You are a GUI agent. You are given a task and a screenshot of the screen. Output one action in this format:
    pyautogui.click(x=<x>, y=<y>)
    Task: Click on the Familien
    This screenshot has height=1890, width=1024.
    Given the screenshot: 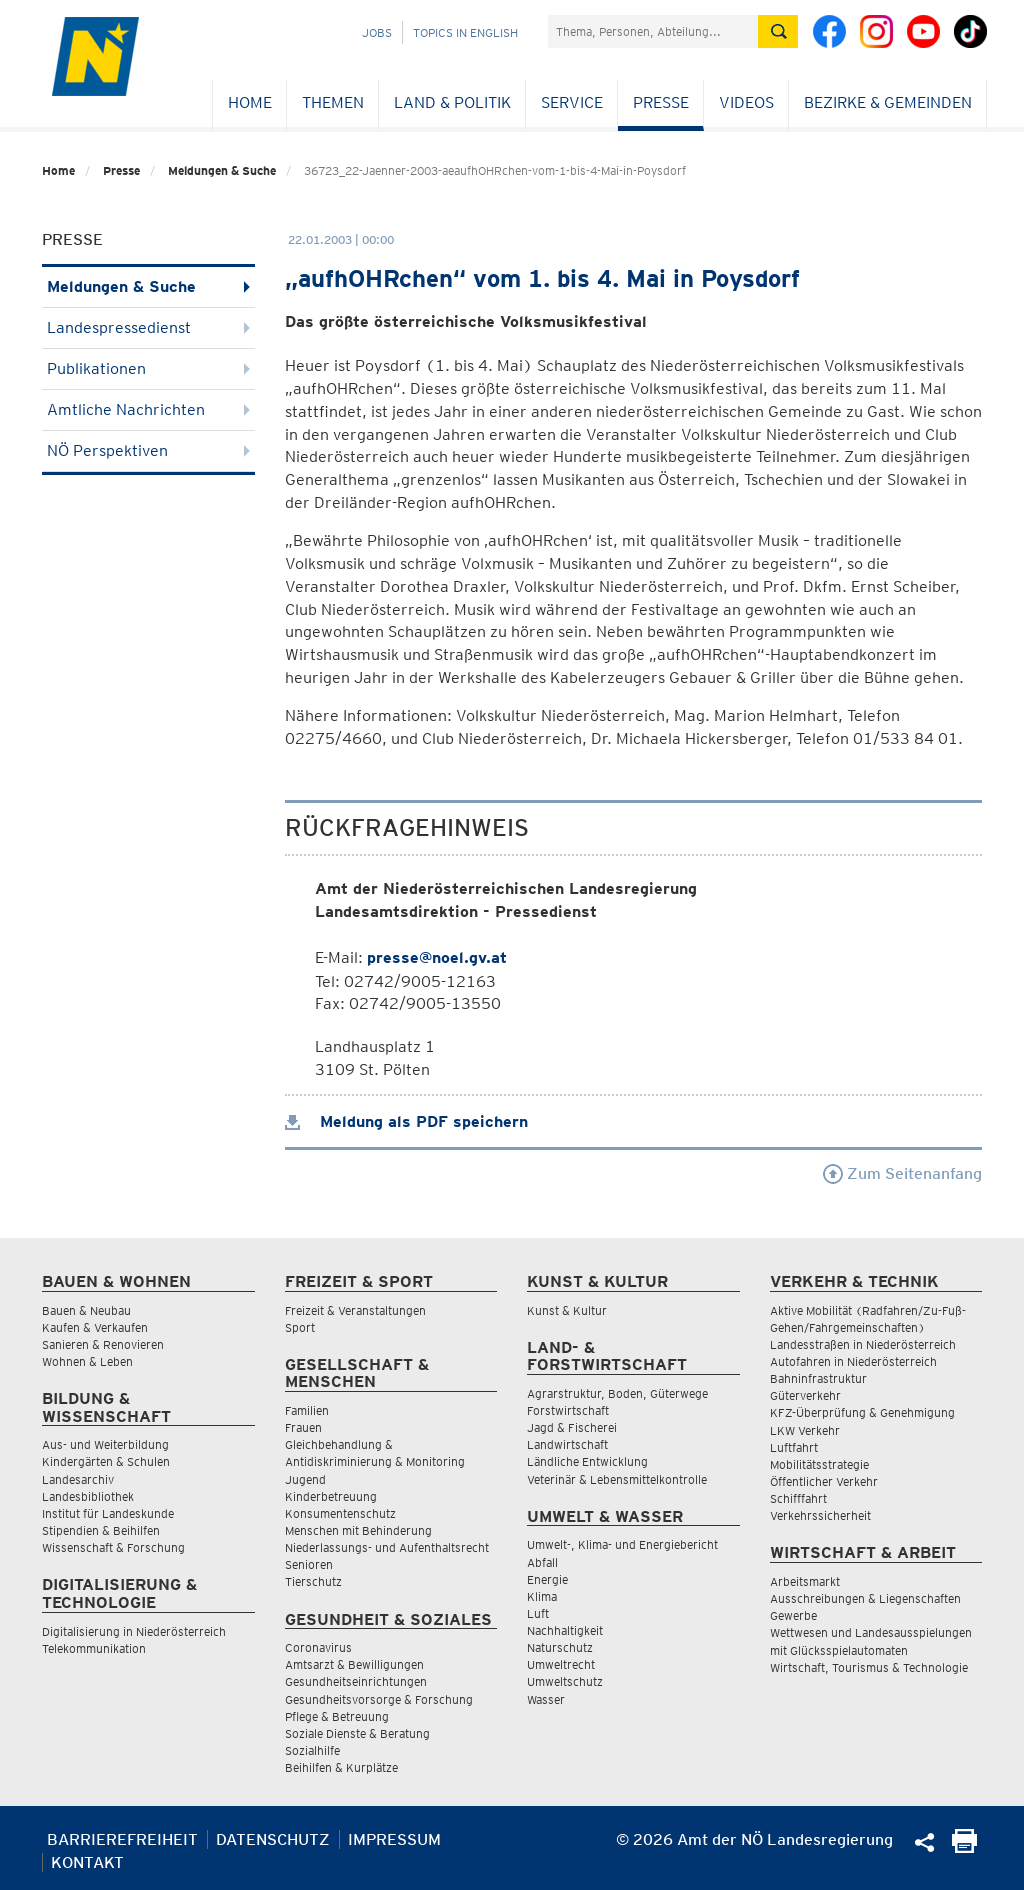 What is the action you would take?
    pyautogui.click(x=307, y=1410)
    